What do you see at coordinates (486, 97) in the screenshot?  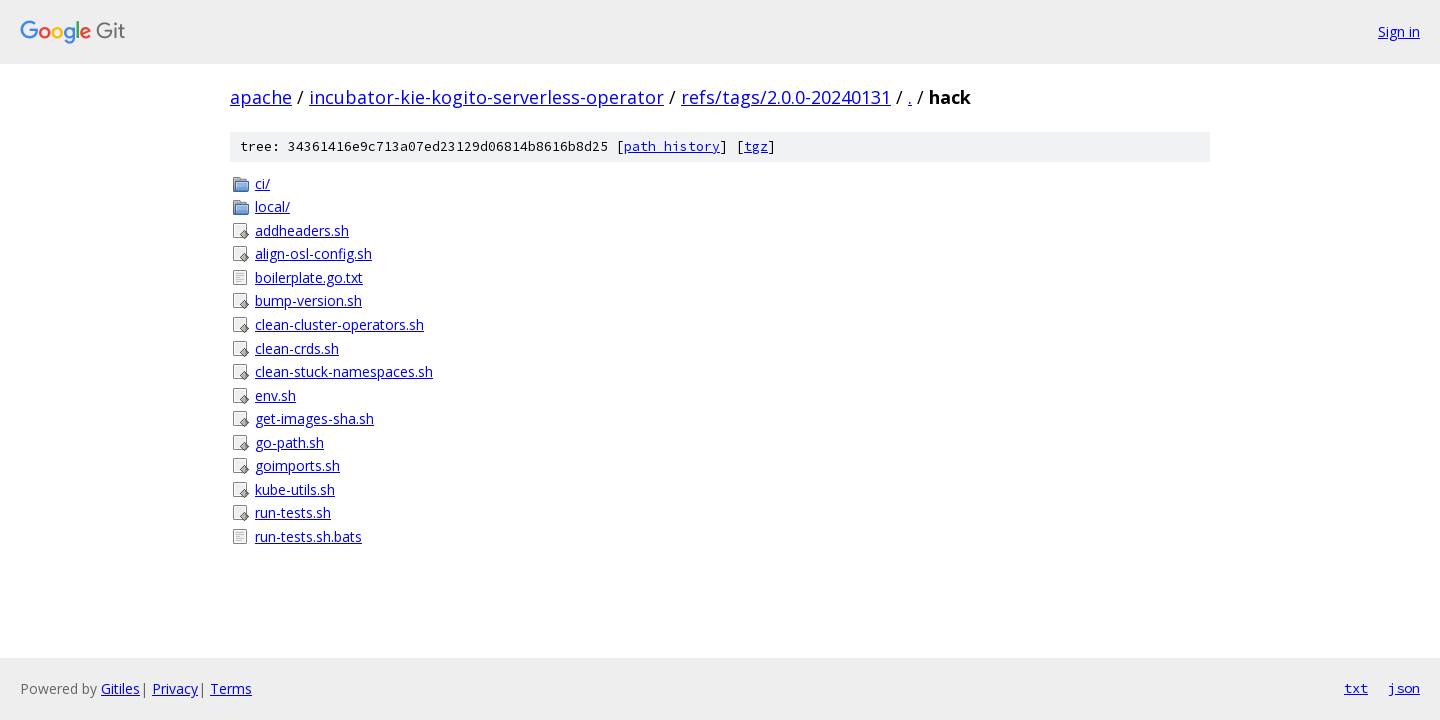 I see `incubator-kie-kogito-serverless-operator` at bounding box center [486, 97].